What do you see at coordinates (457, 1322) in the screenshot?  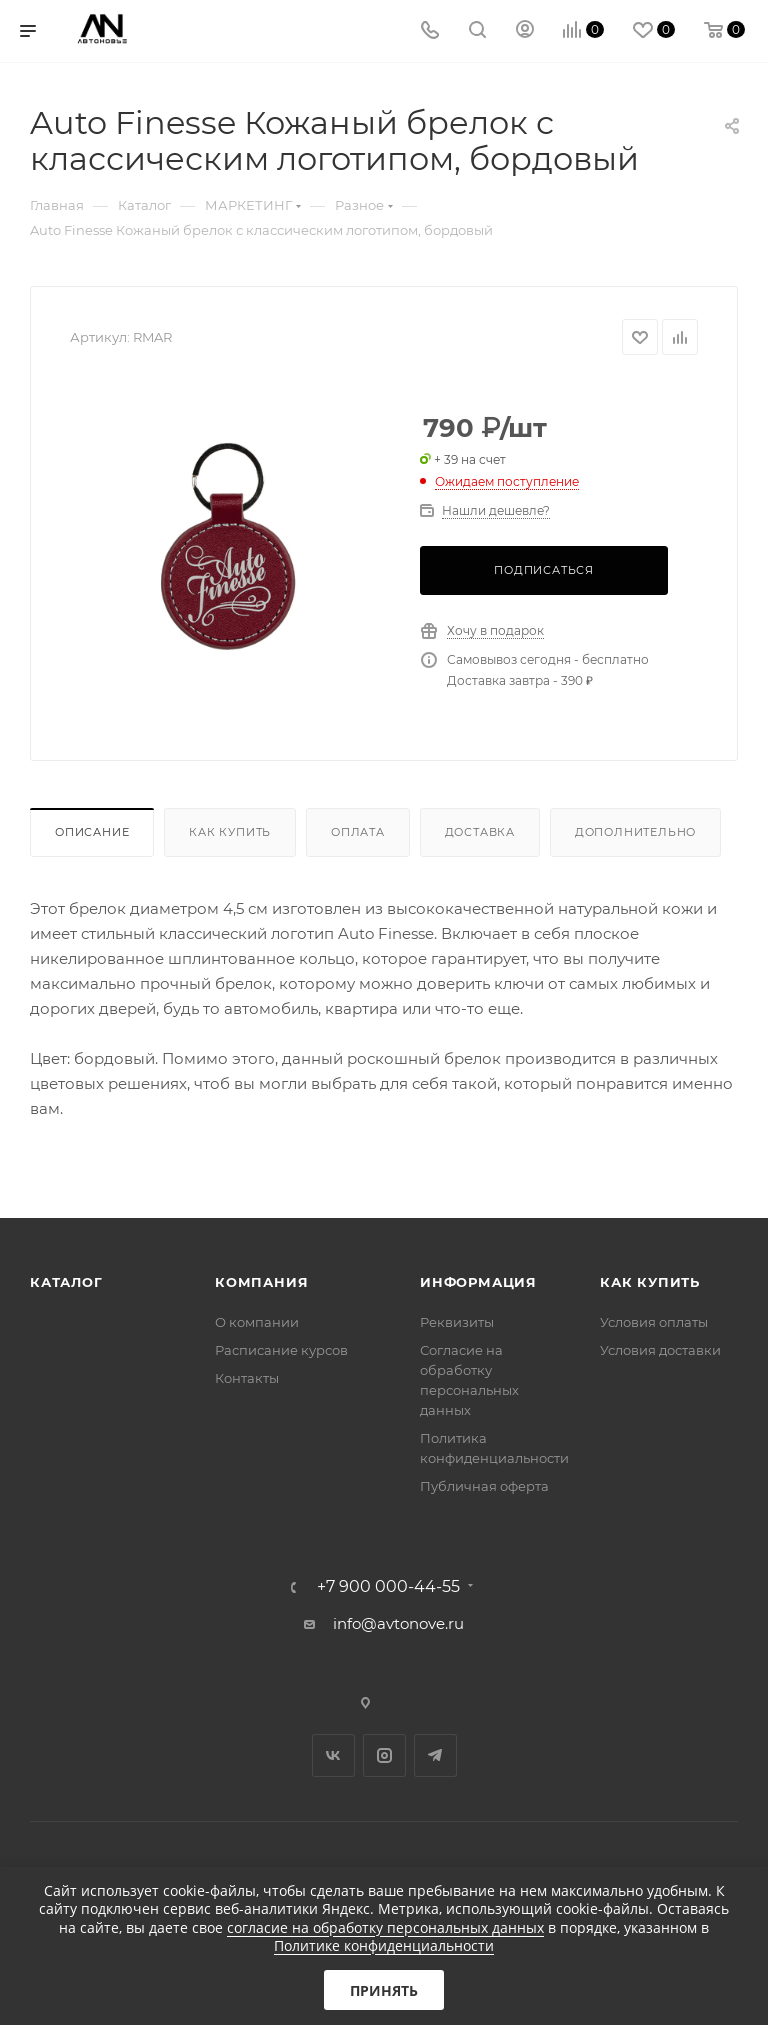 I see `Реквизиты` at bounding box center [457, 1322].